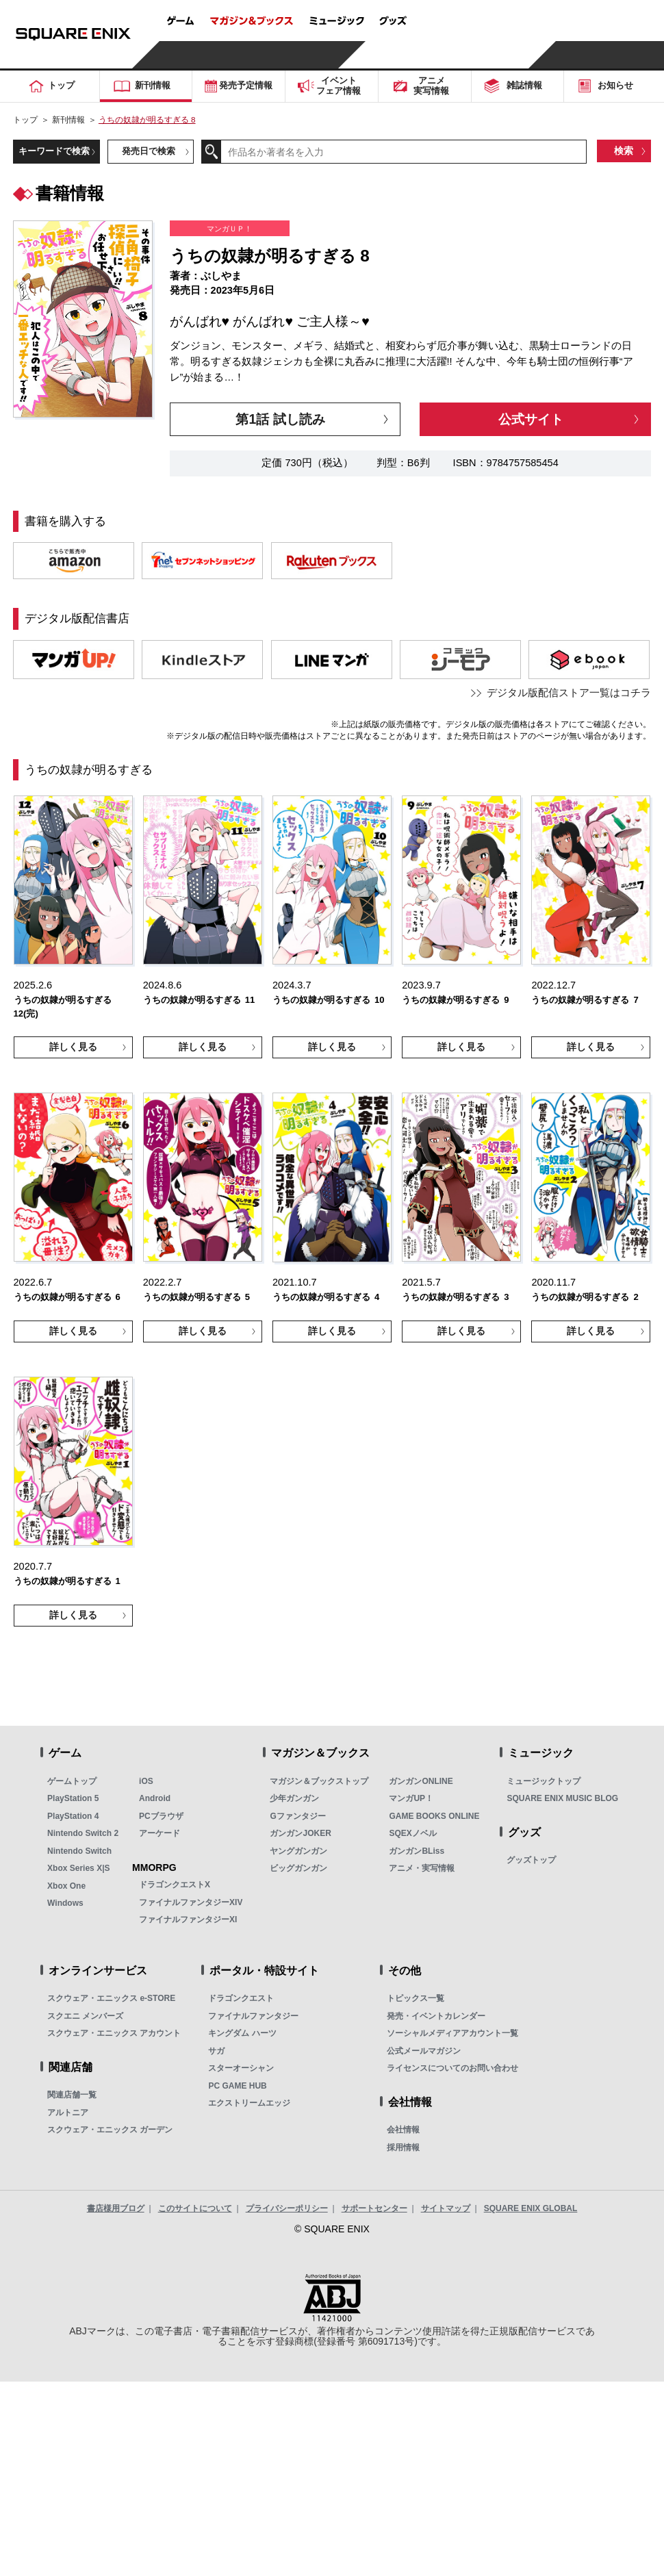 This screenshot has height=2576, width=664. What do you see at coordinates (420, 1781) in the screenshot?
I see `ガンガンONLINE` at bounding box center [420, 1781].